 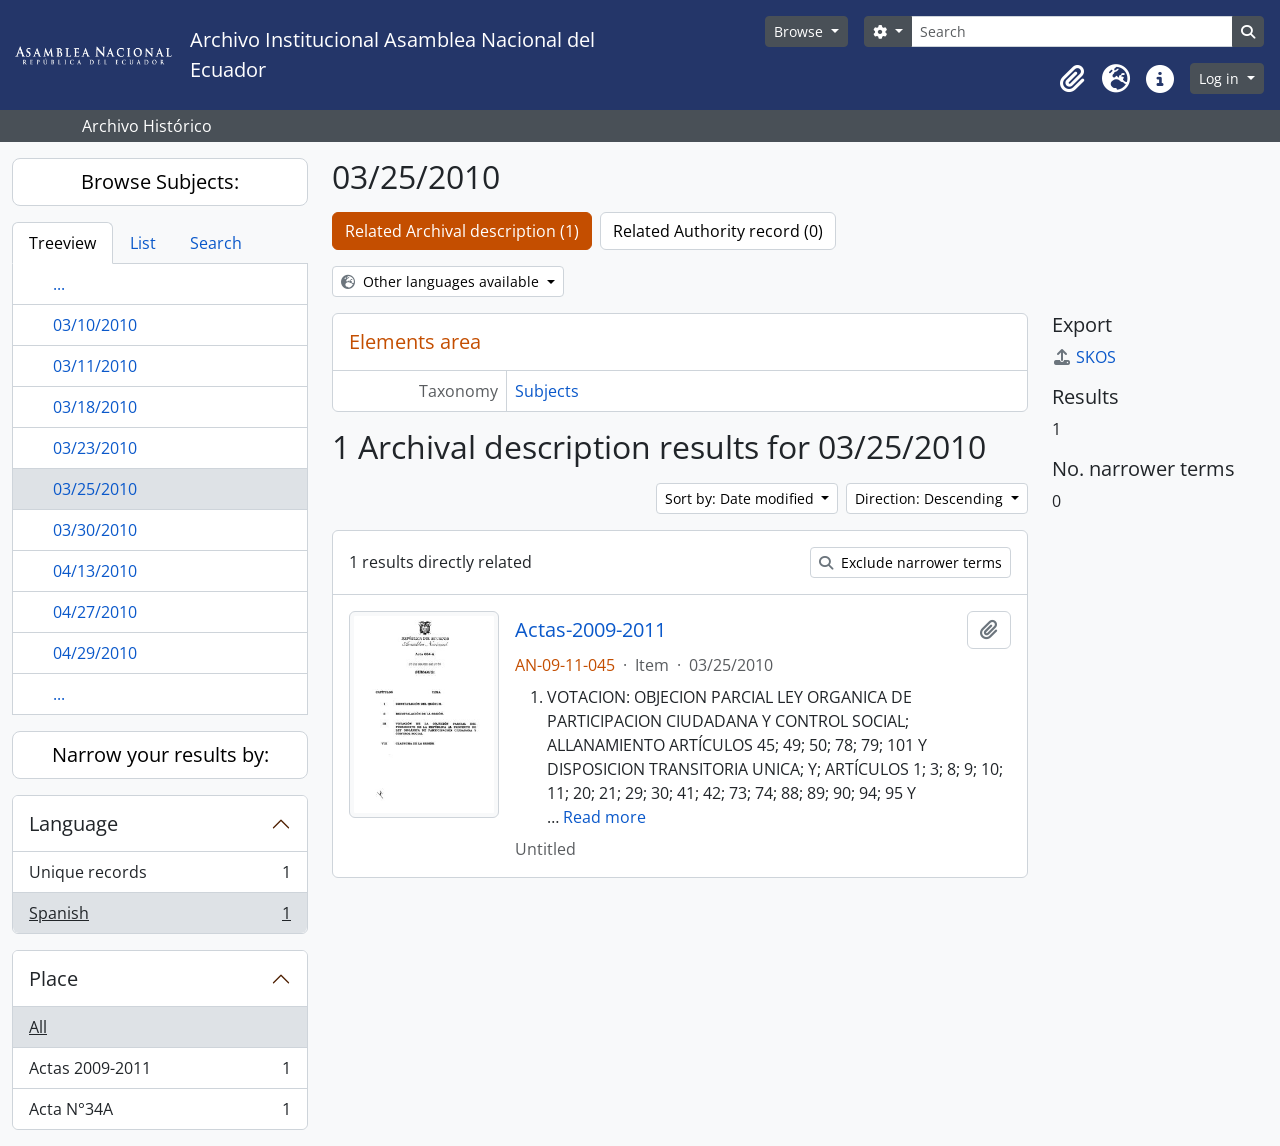 I want to click on Direction: Descending, so click(x=931, y=498).